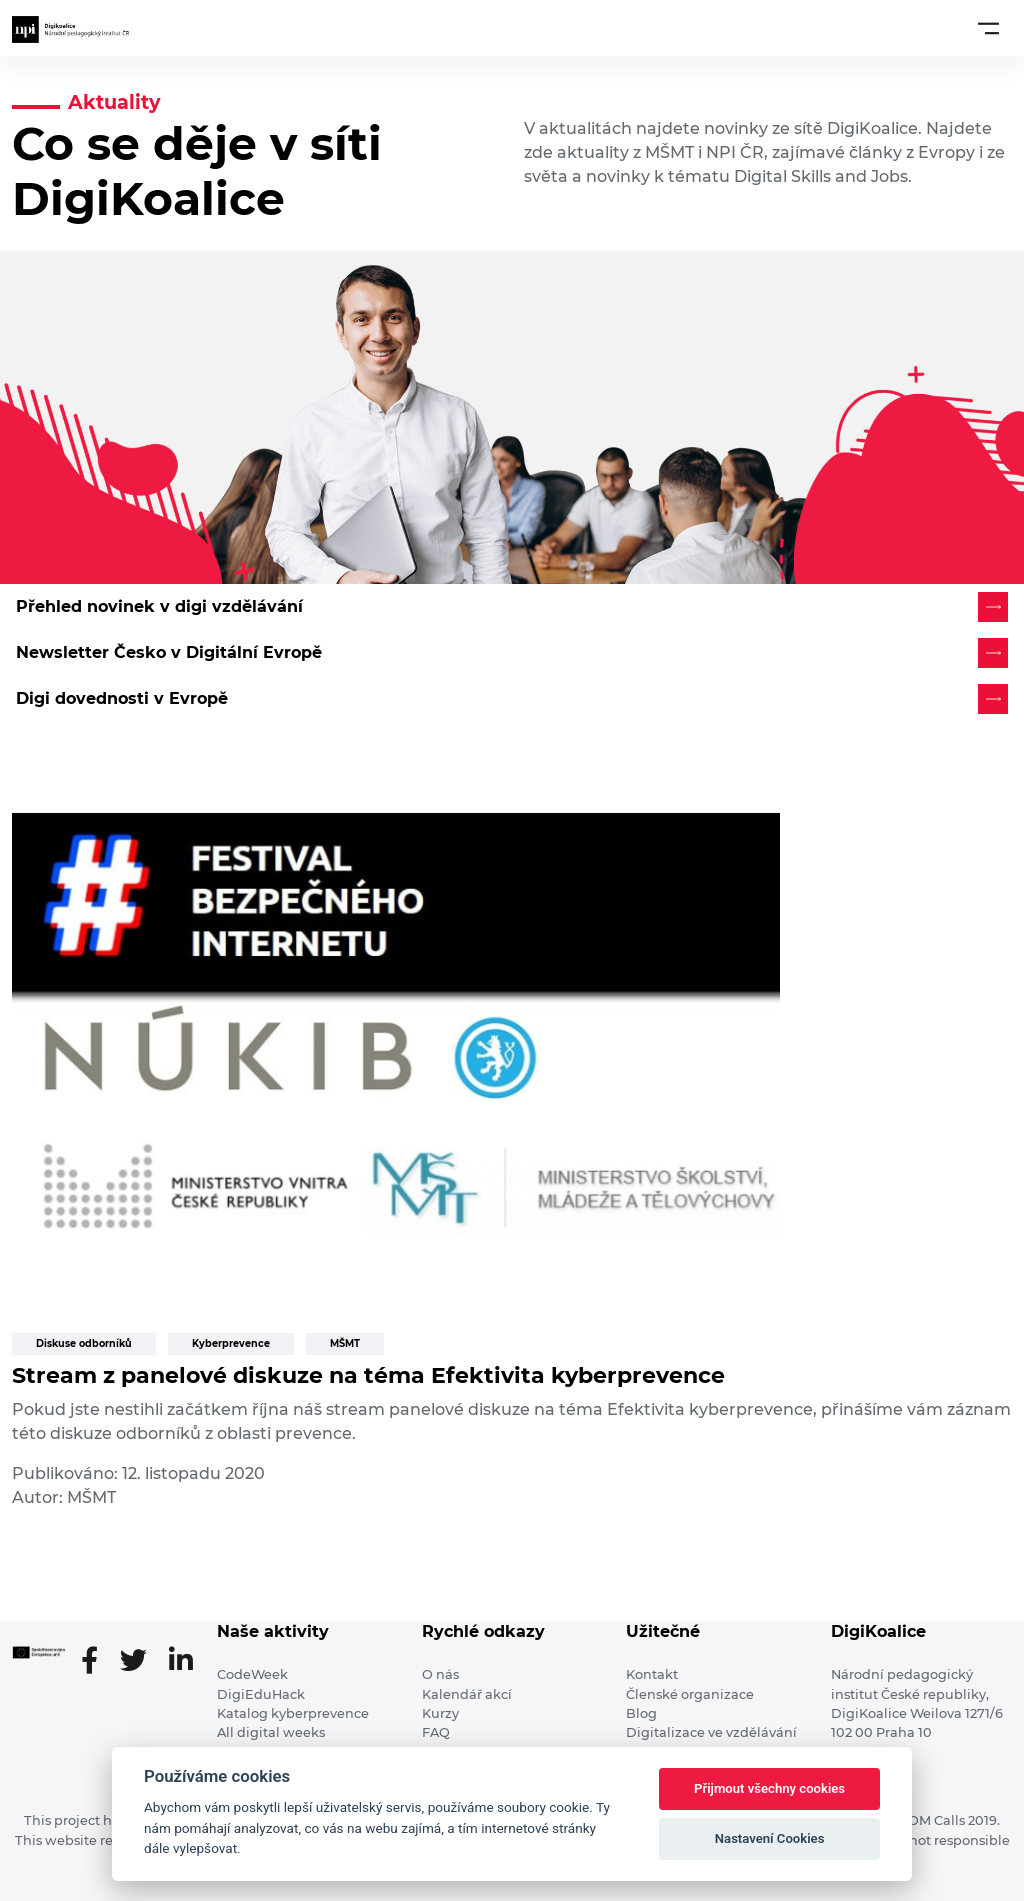  Describe the element at coordinates (271, 1732) in the screenshot. I see `All digital weeks` at that location.